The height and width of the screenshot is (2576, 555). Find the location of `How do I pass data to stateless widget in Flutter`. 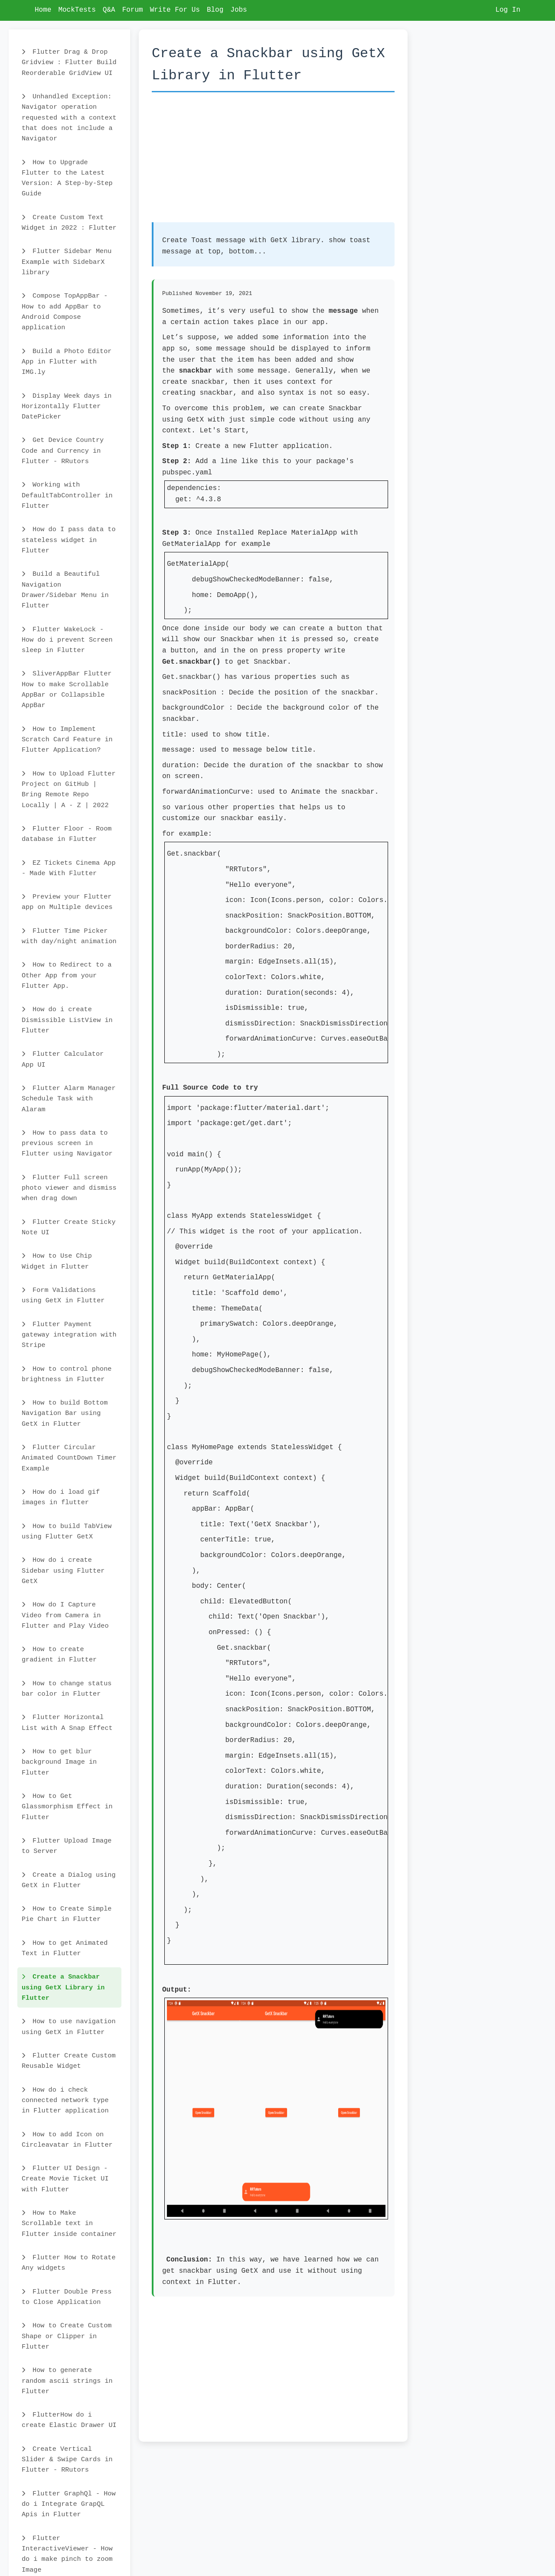

How do I pass data to stateless widget in Flutter is located at coordinates (69, 540).